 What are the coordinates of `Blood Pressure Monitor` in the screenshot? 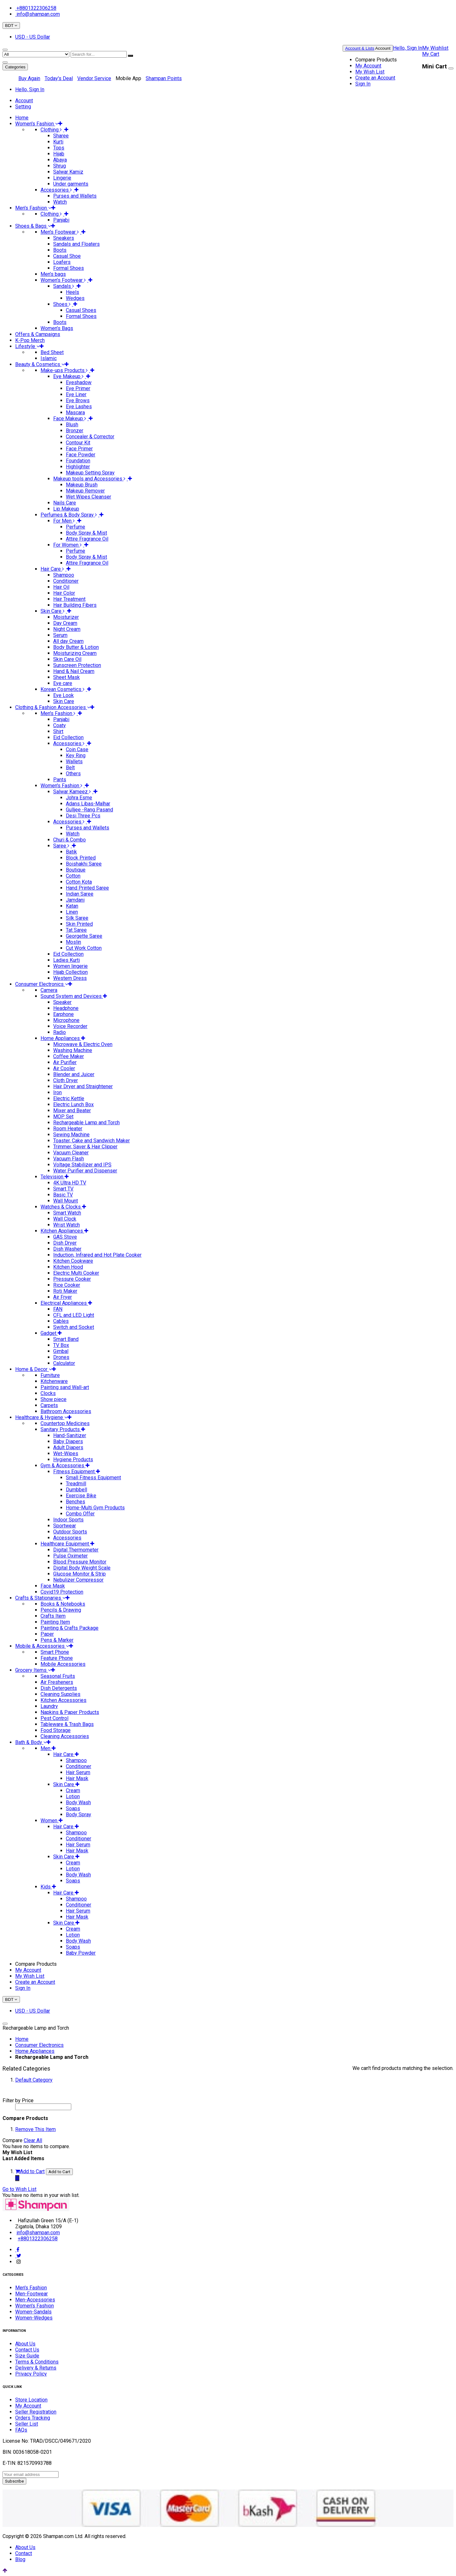 It's located at (79, 1562).